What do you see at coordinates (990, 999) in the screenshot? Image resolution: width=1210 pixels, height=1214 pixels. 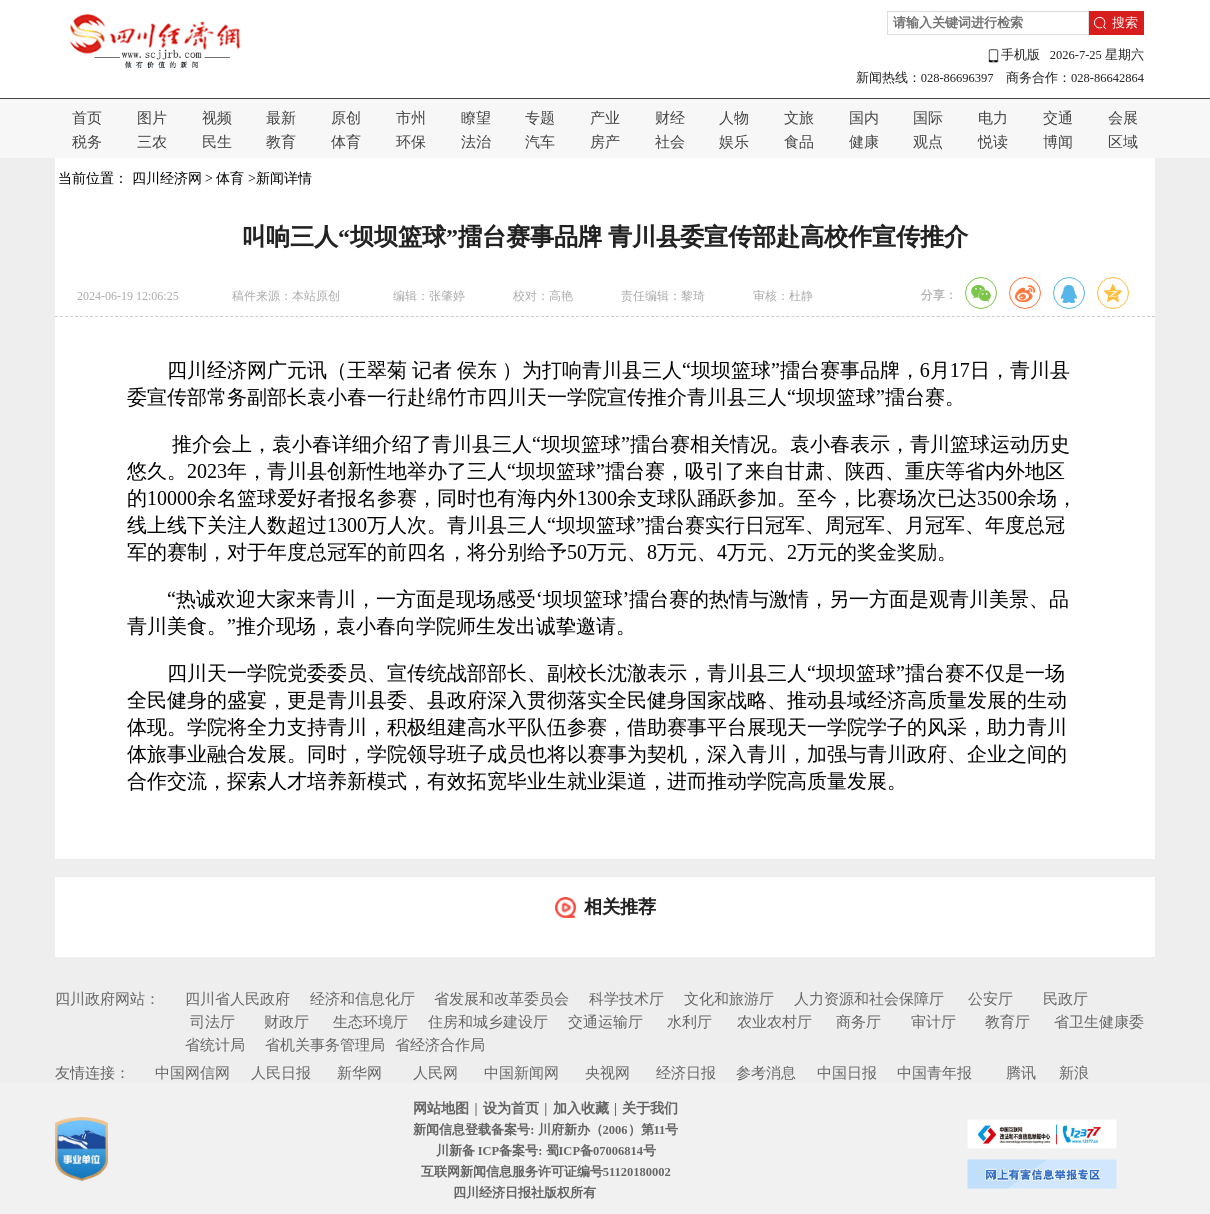 I see `公安厅` at bounding box center [990, 999].